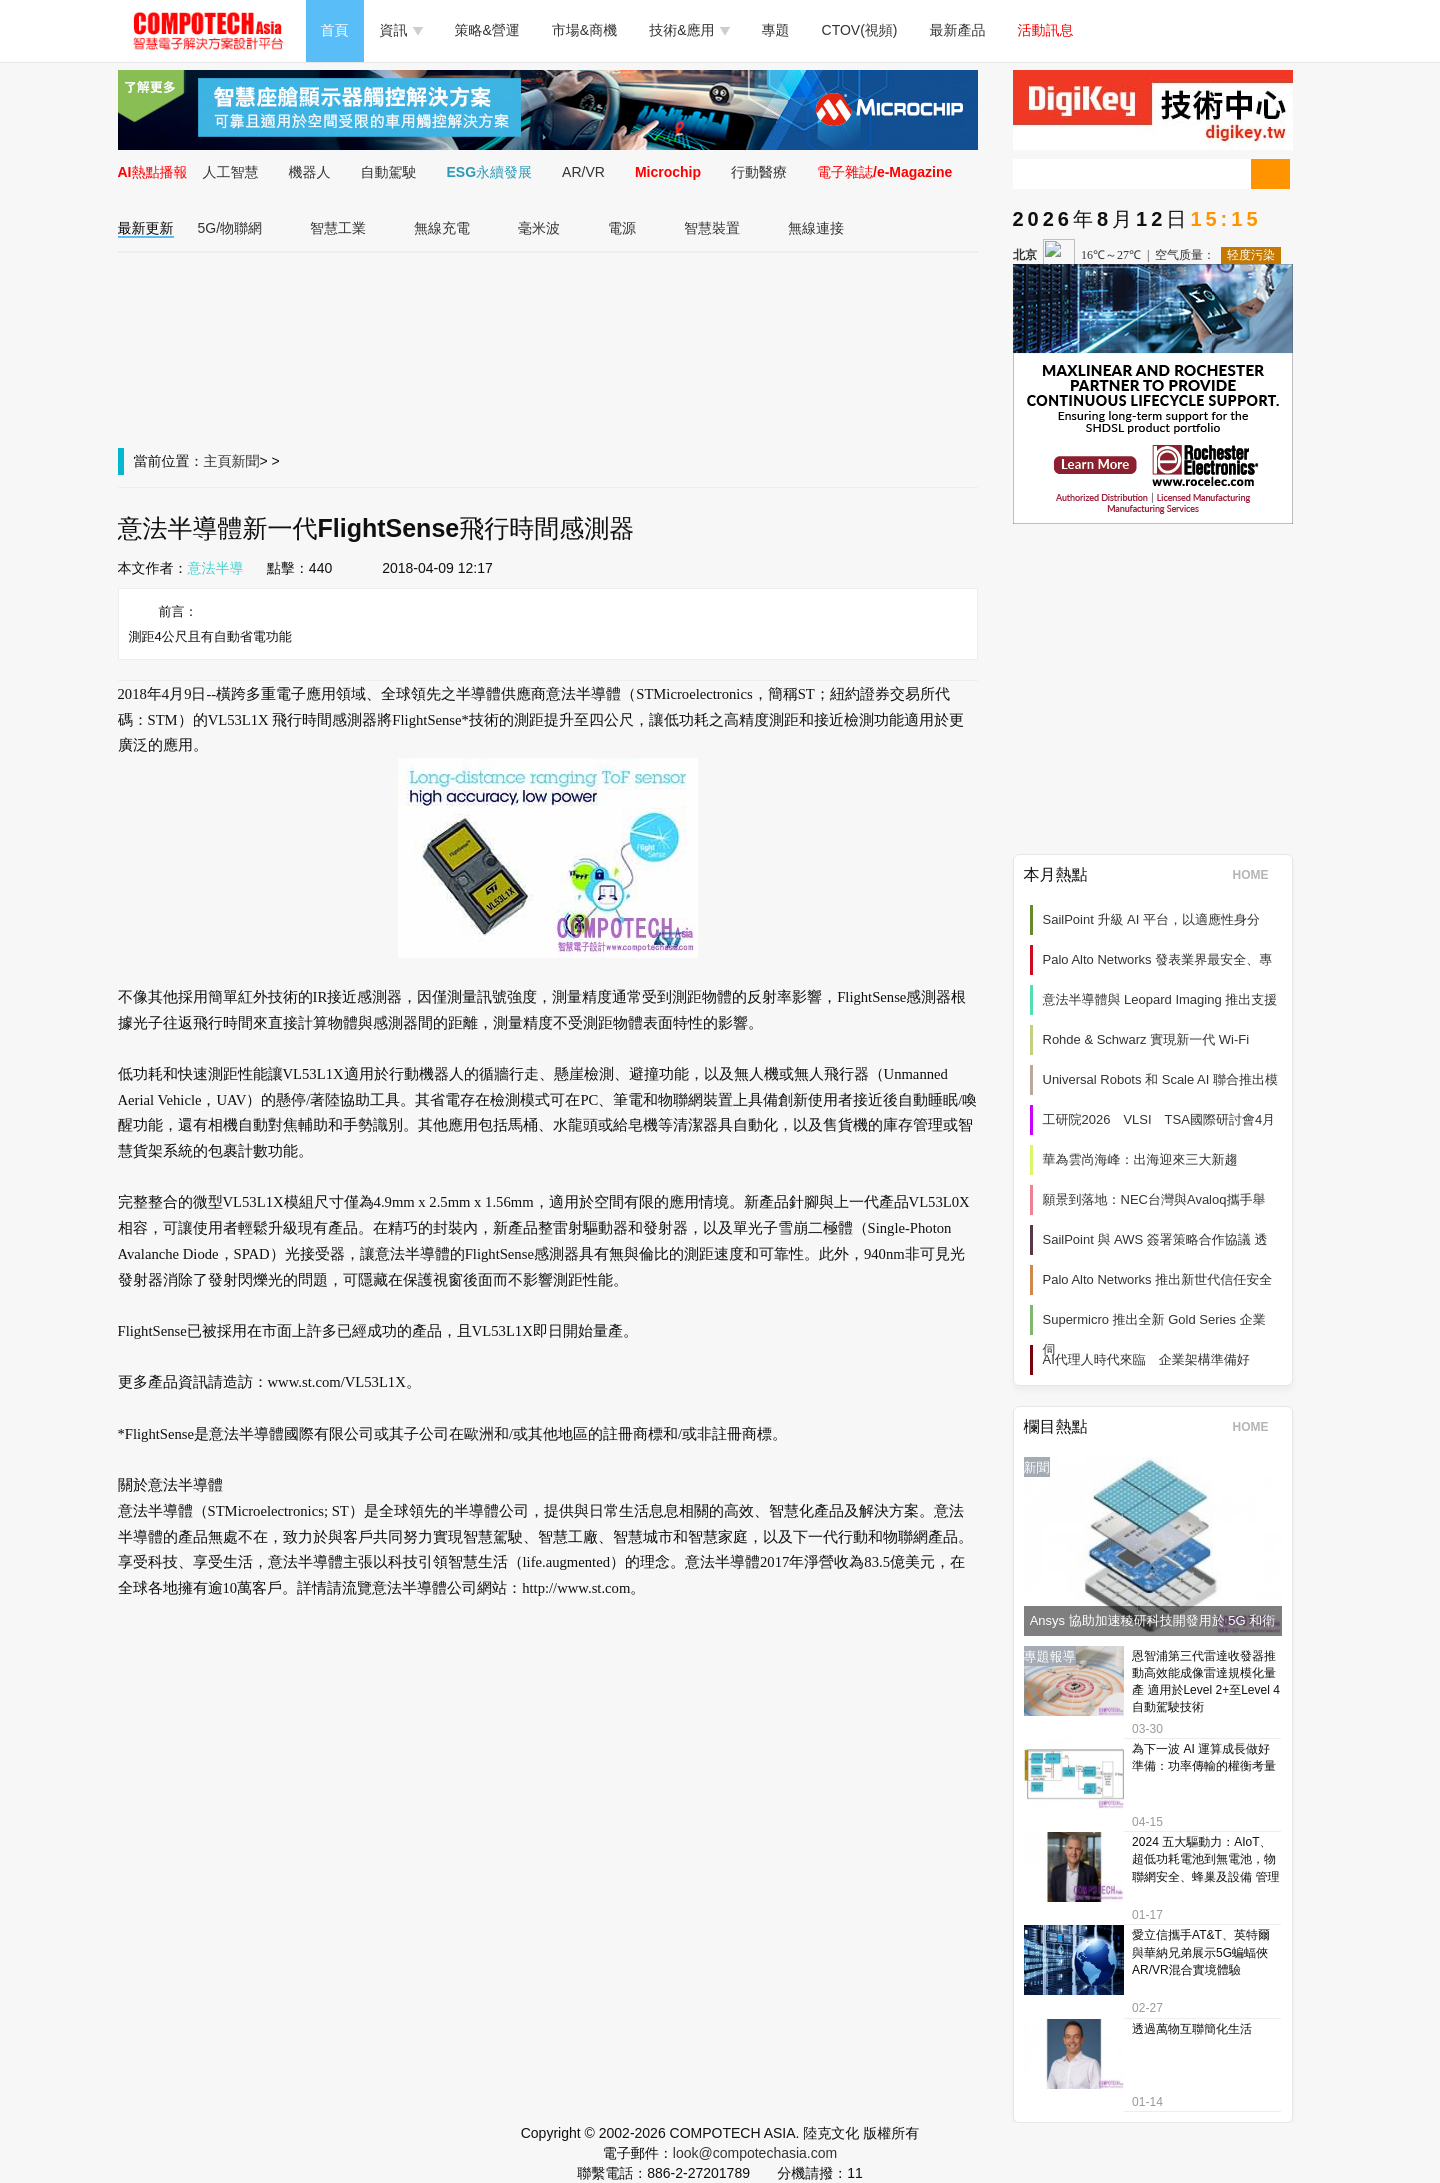 This screenshot has height=2183, width=1440. What do you see at coordinates (1155, 1239) in the screenshot?
I see `SailPoint 與 AWS 簽署策略合作協議 透` at bounding box center [1155, 1239].